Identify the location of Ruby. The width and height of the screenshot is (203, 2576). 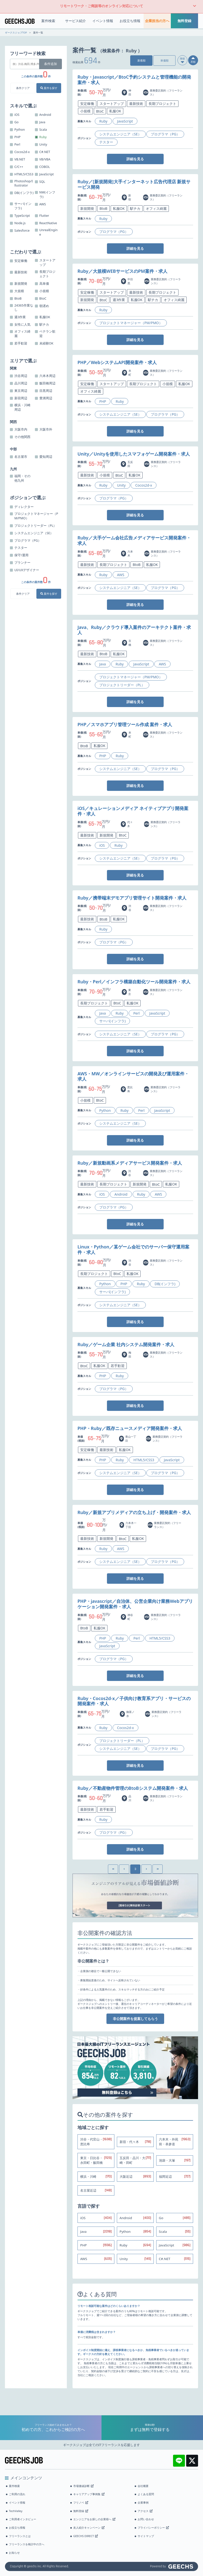
(103, 121).